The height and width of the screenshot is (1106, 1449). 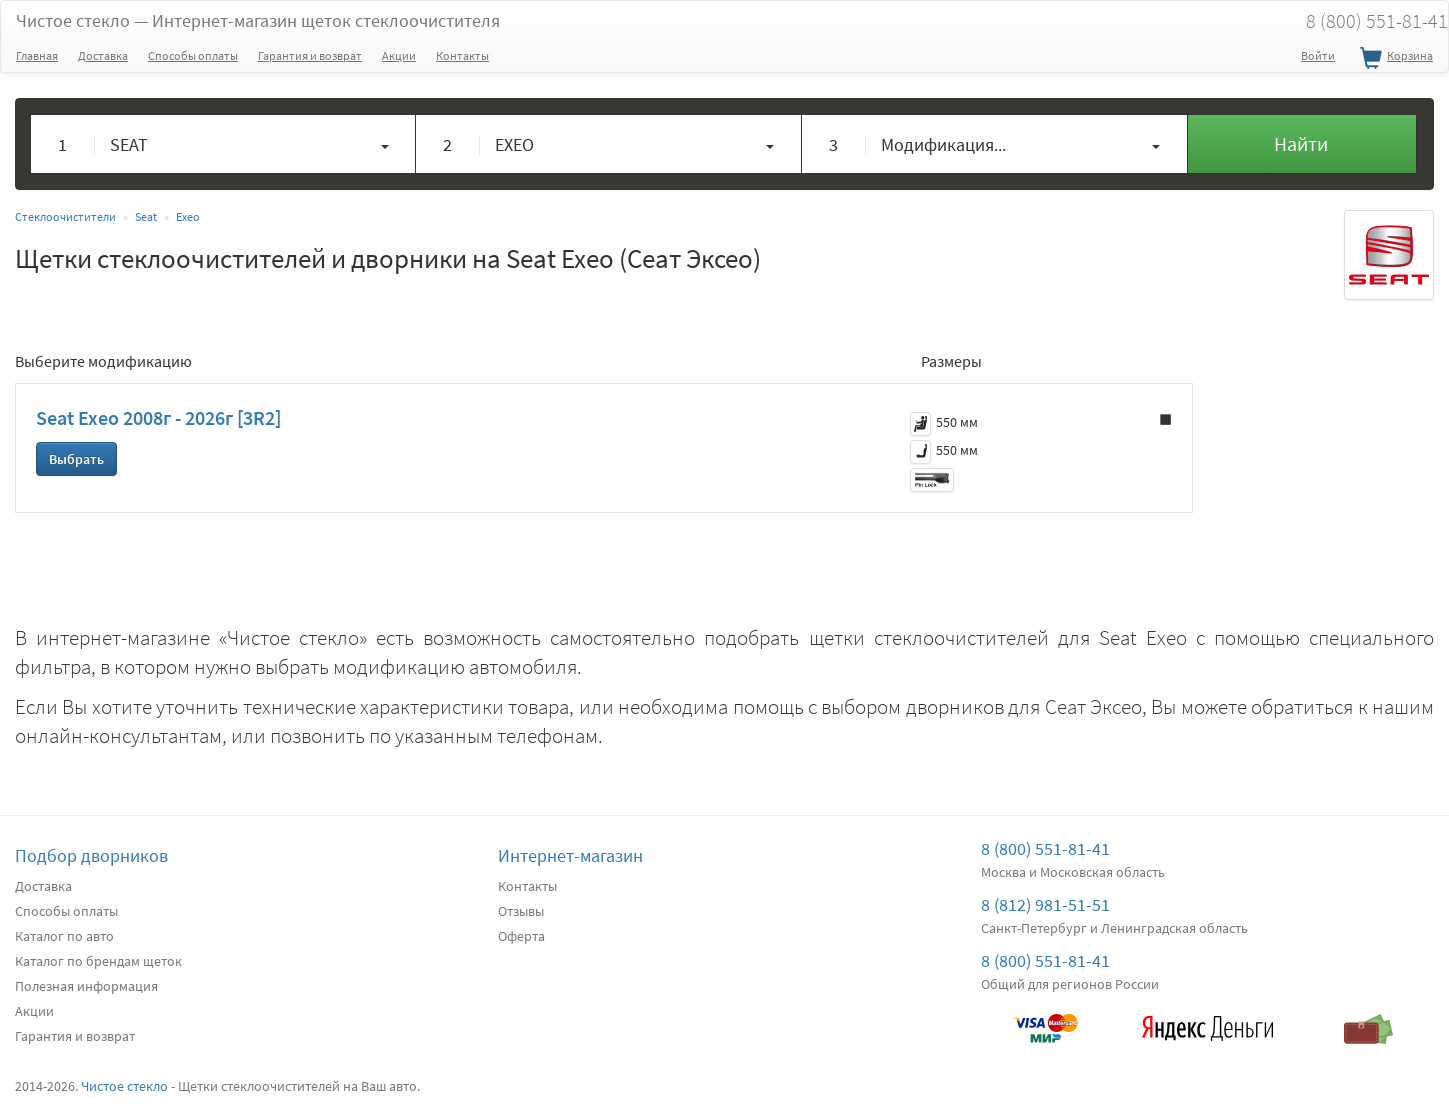 I want to click on Гарантия и возврат, so click(x=310, y=55).